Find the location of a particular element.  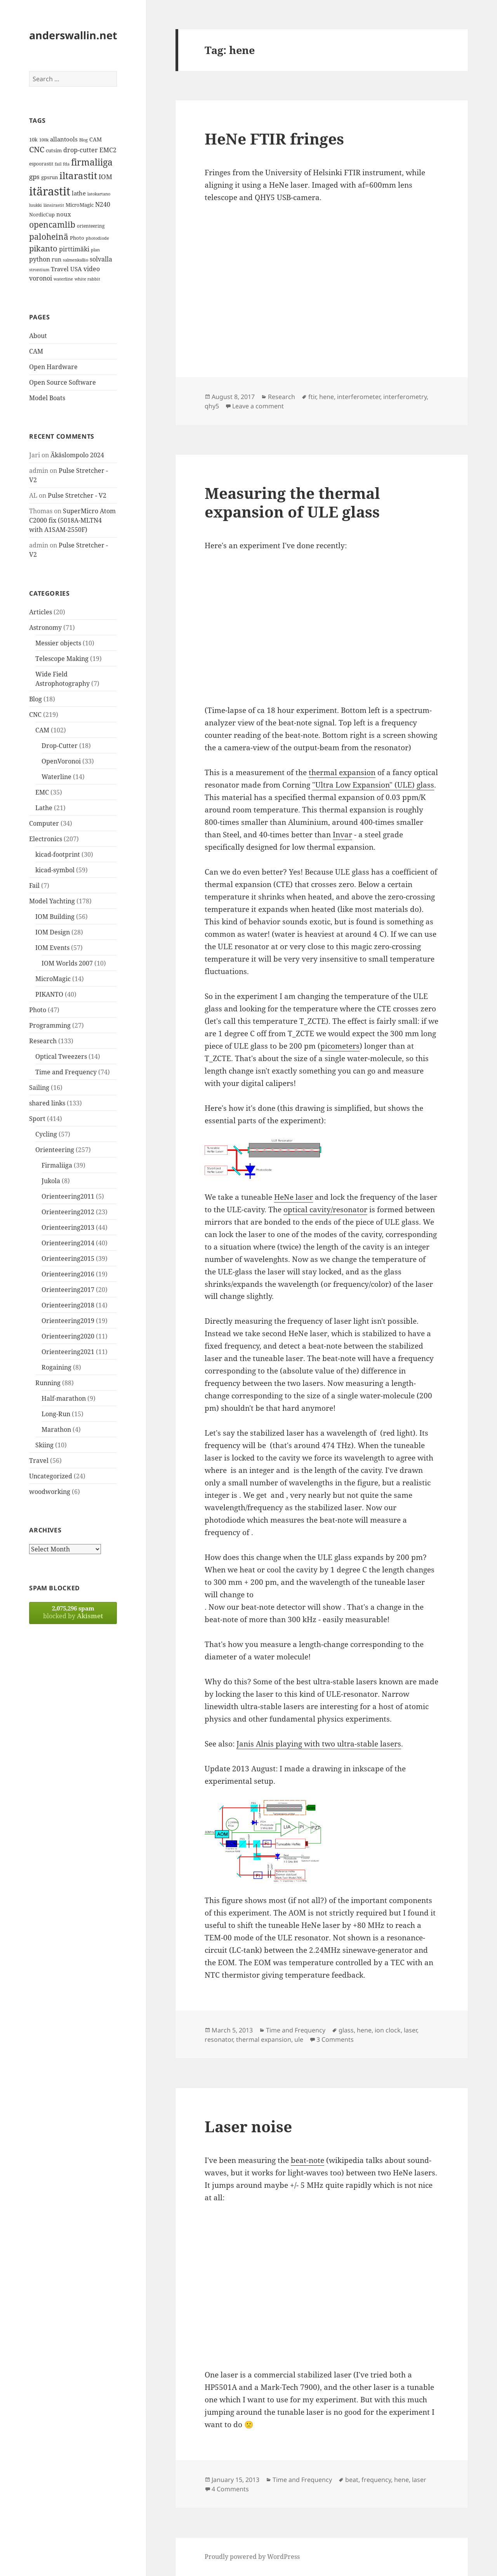

Half-marathon is located at coordinates (64, 1398).